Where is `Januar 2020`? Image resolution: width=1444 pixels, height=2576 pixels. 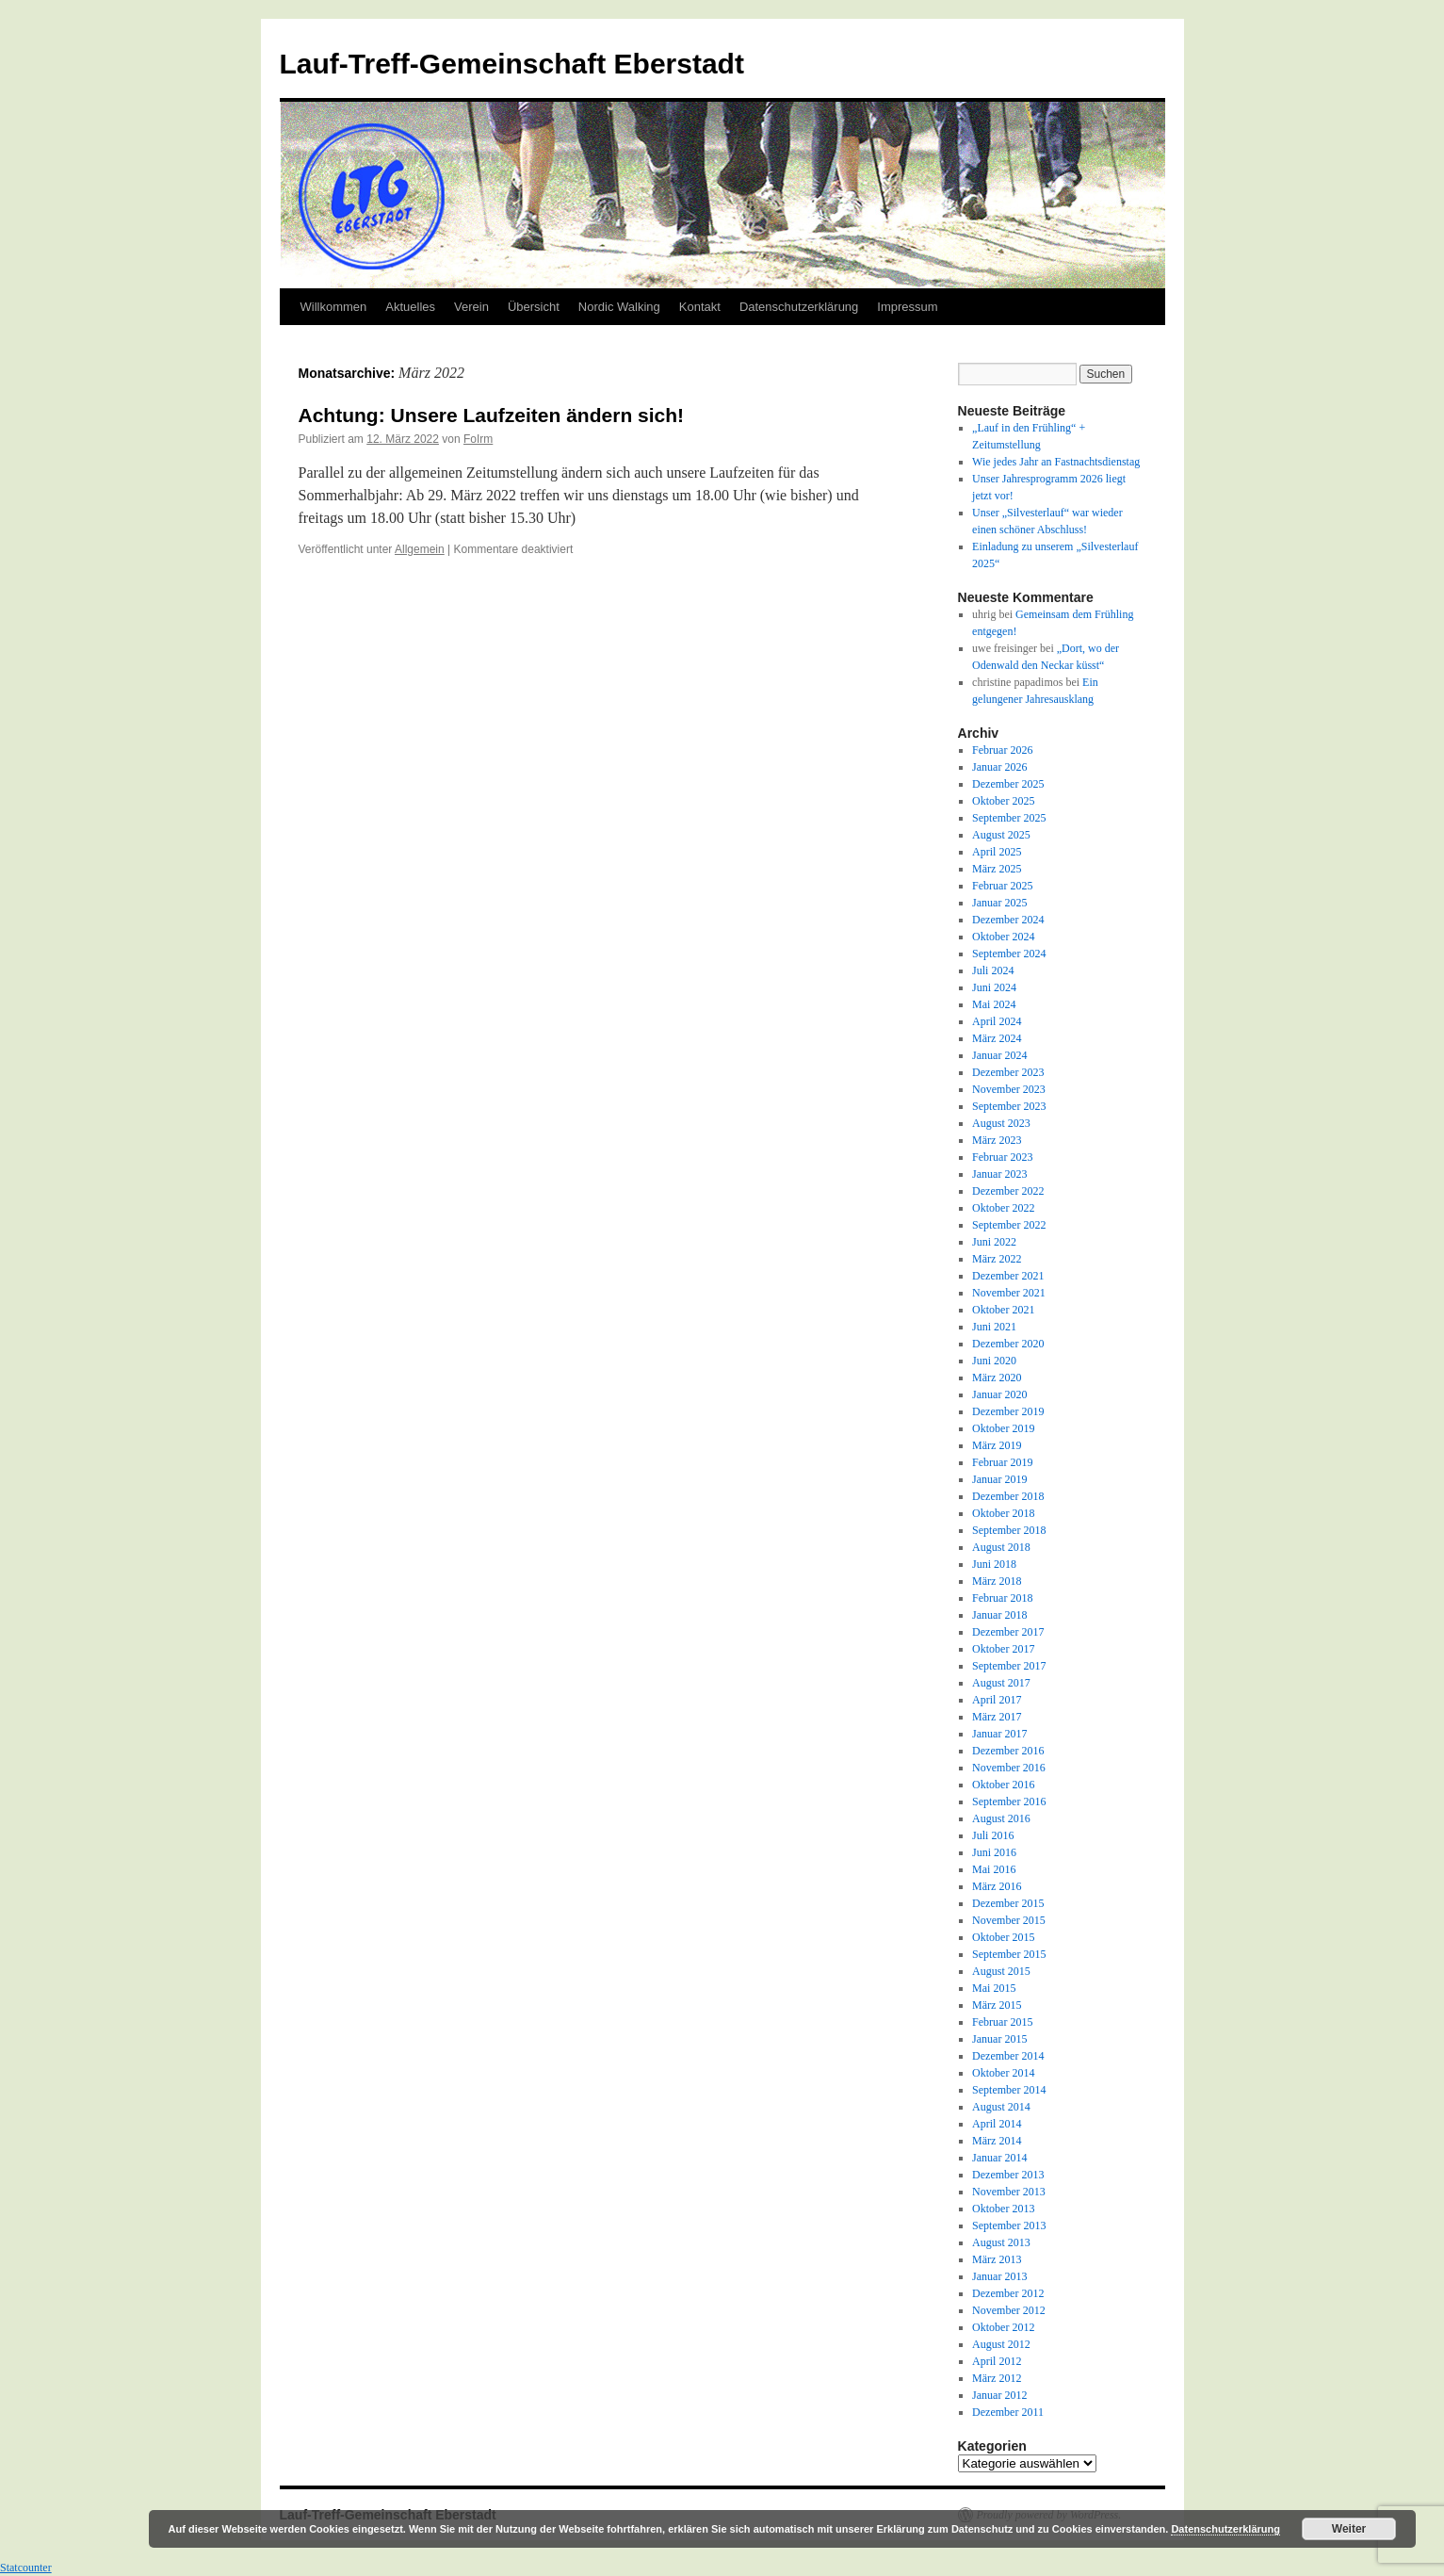 Januar 2020 is located at coordinates (999, 1394).